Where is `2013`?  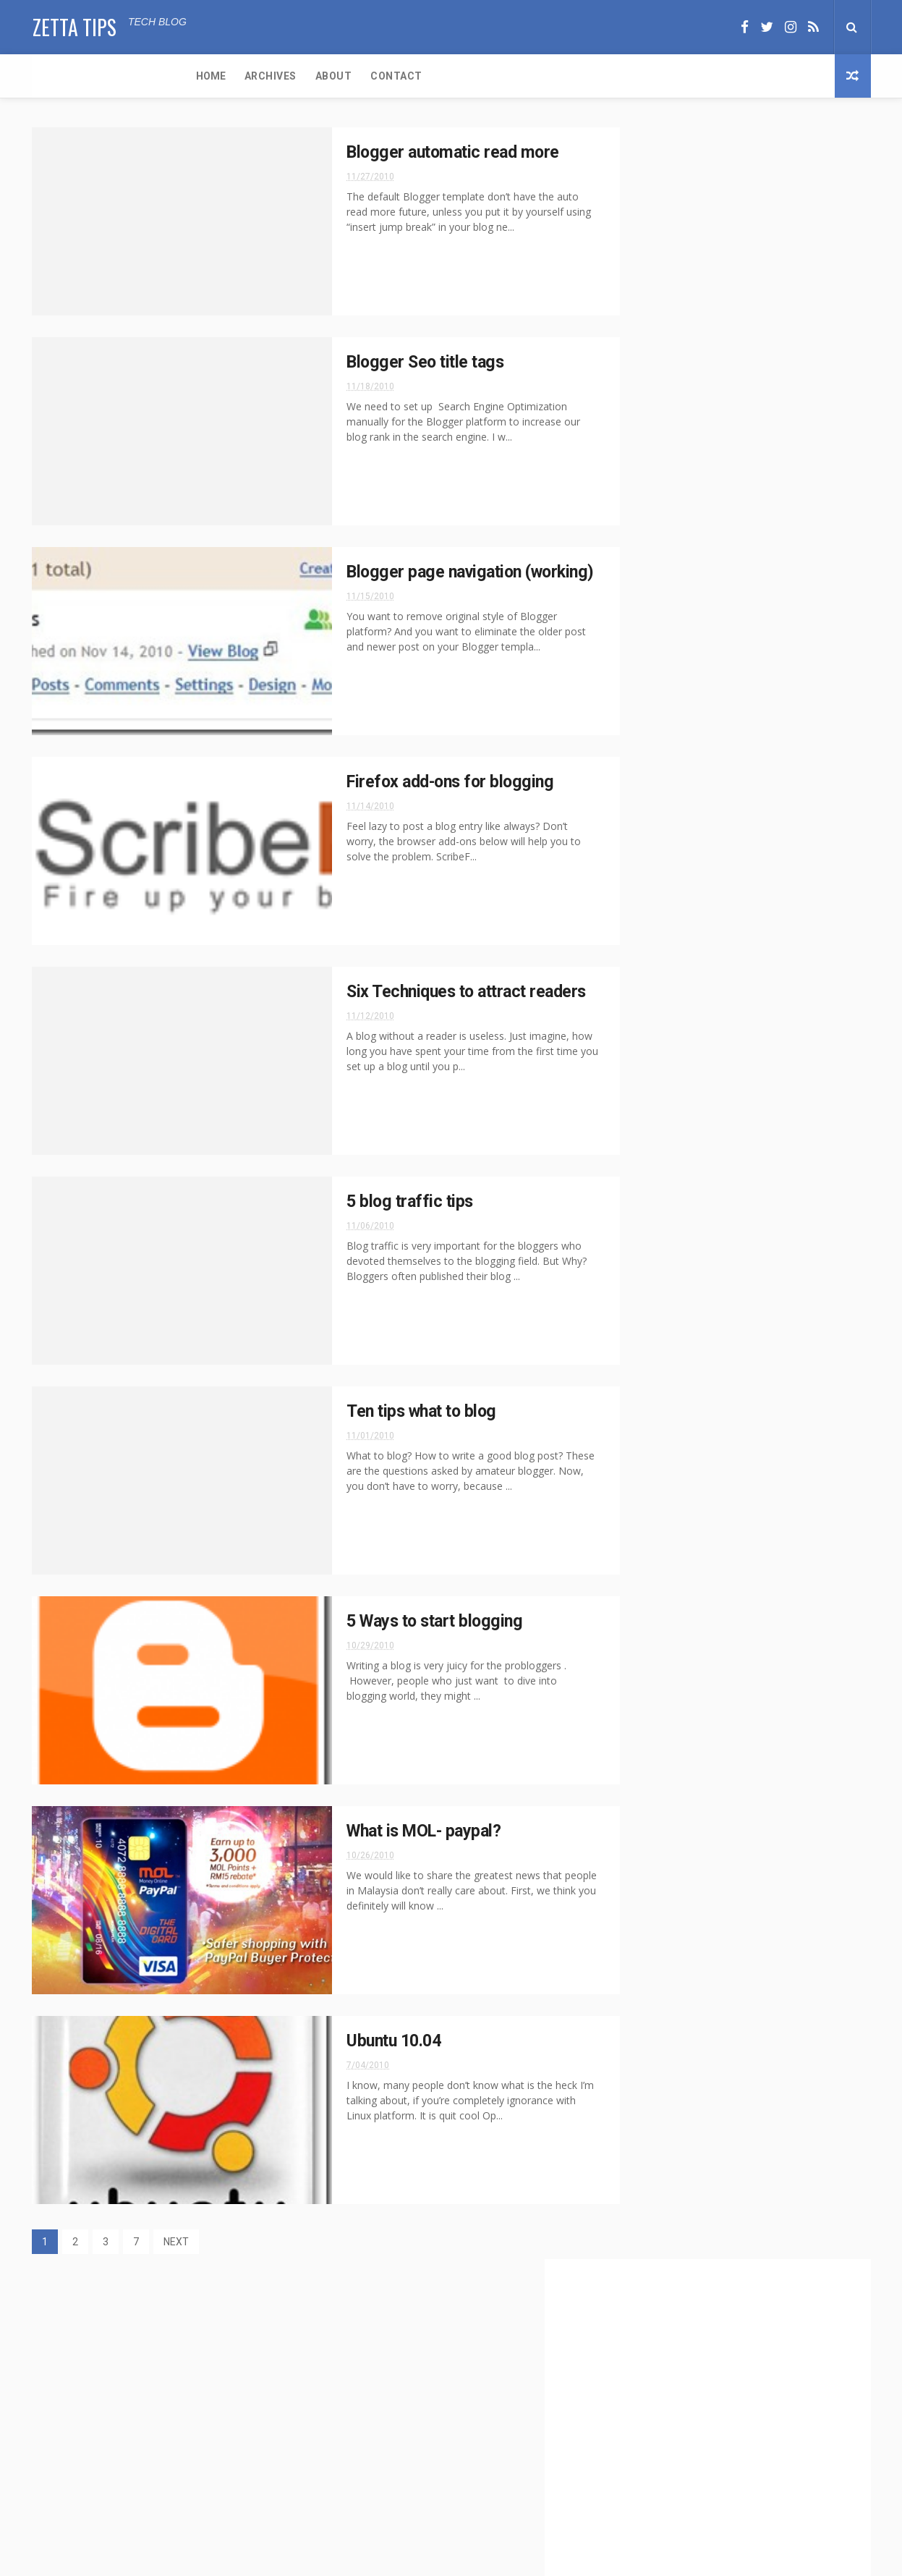 2013 is located at coordinates (655, 993).